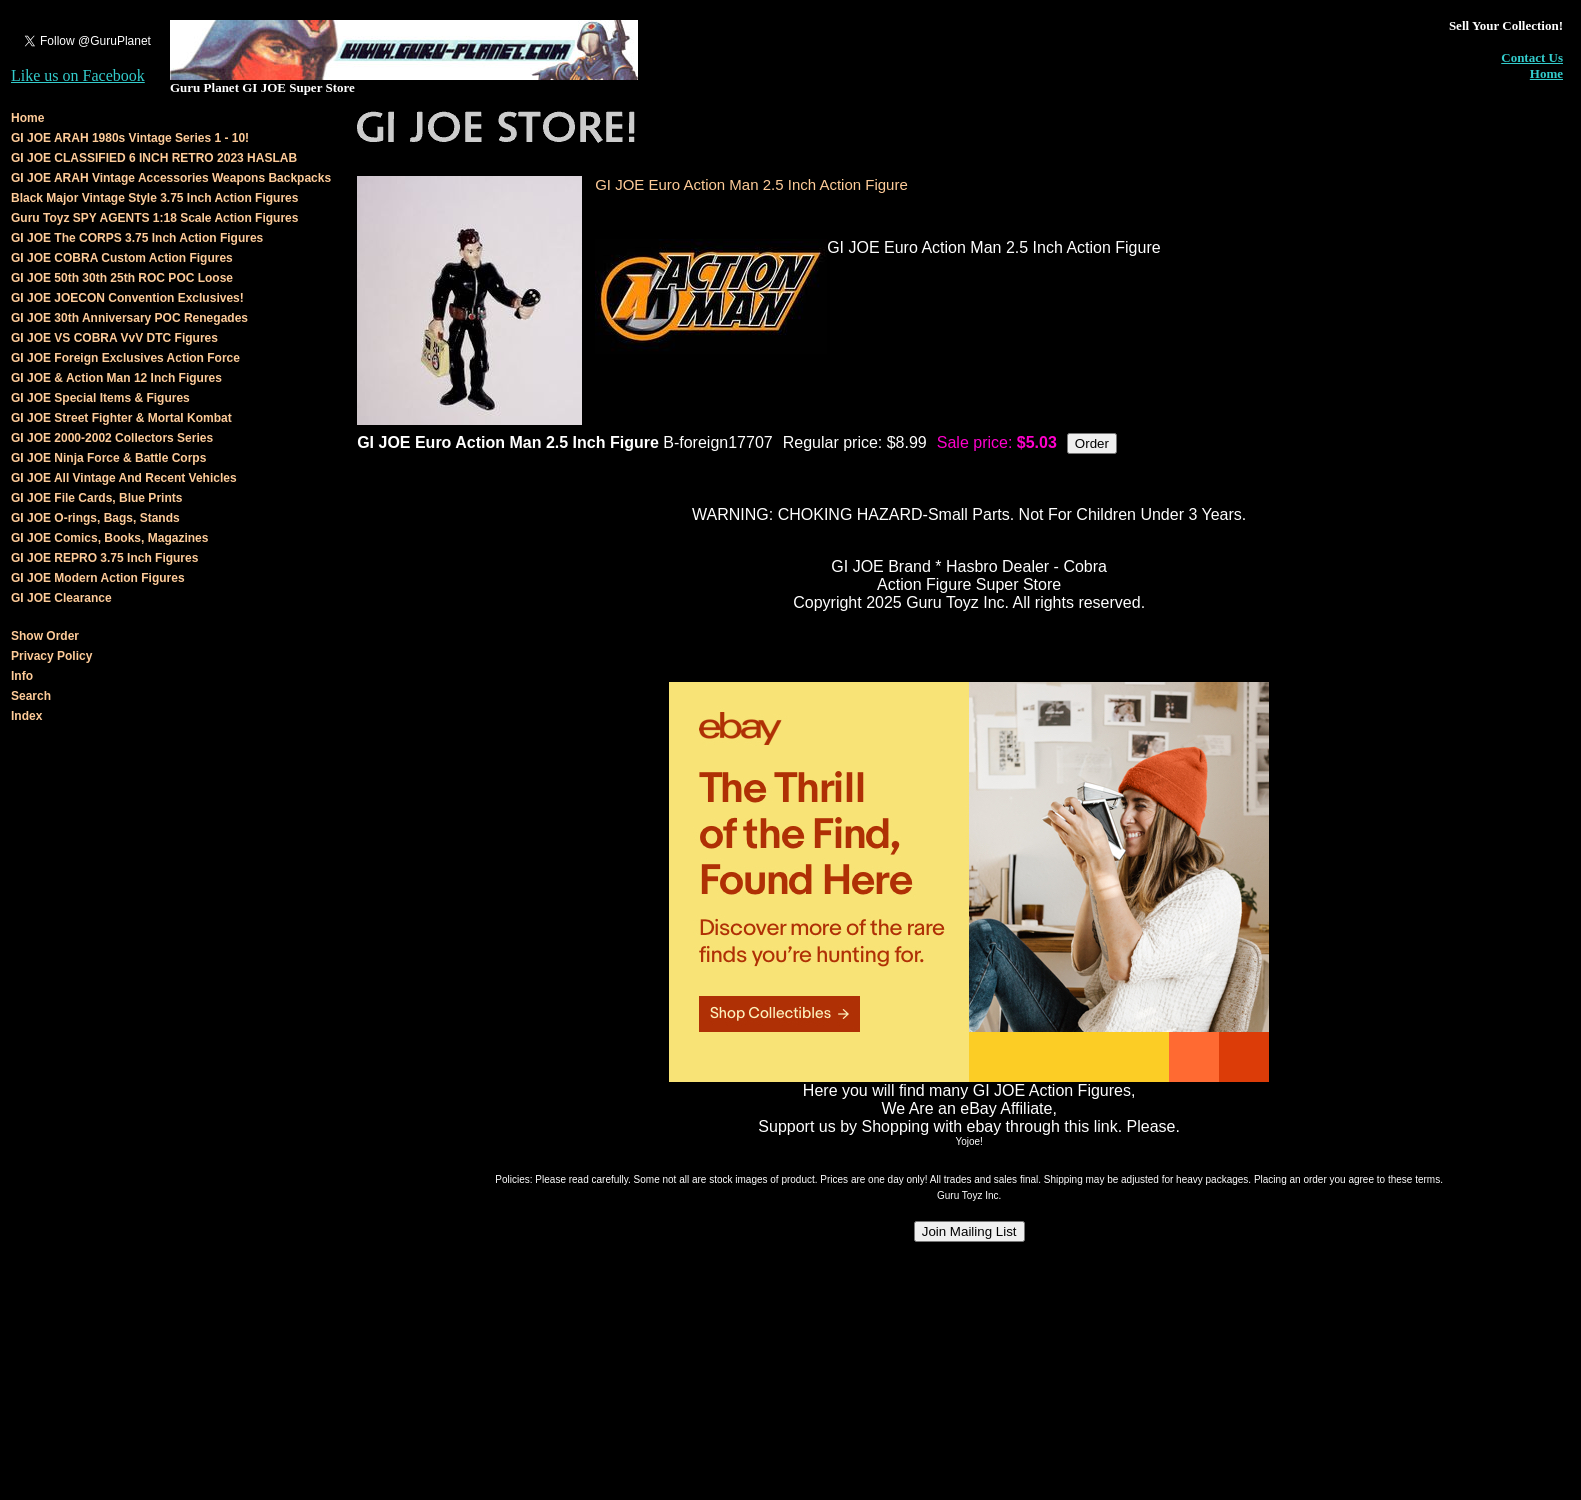  I want to click on GI JOE ARAH 1980s Vintage Series 1 - 10!, so click(130, 138).